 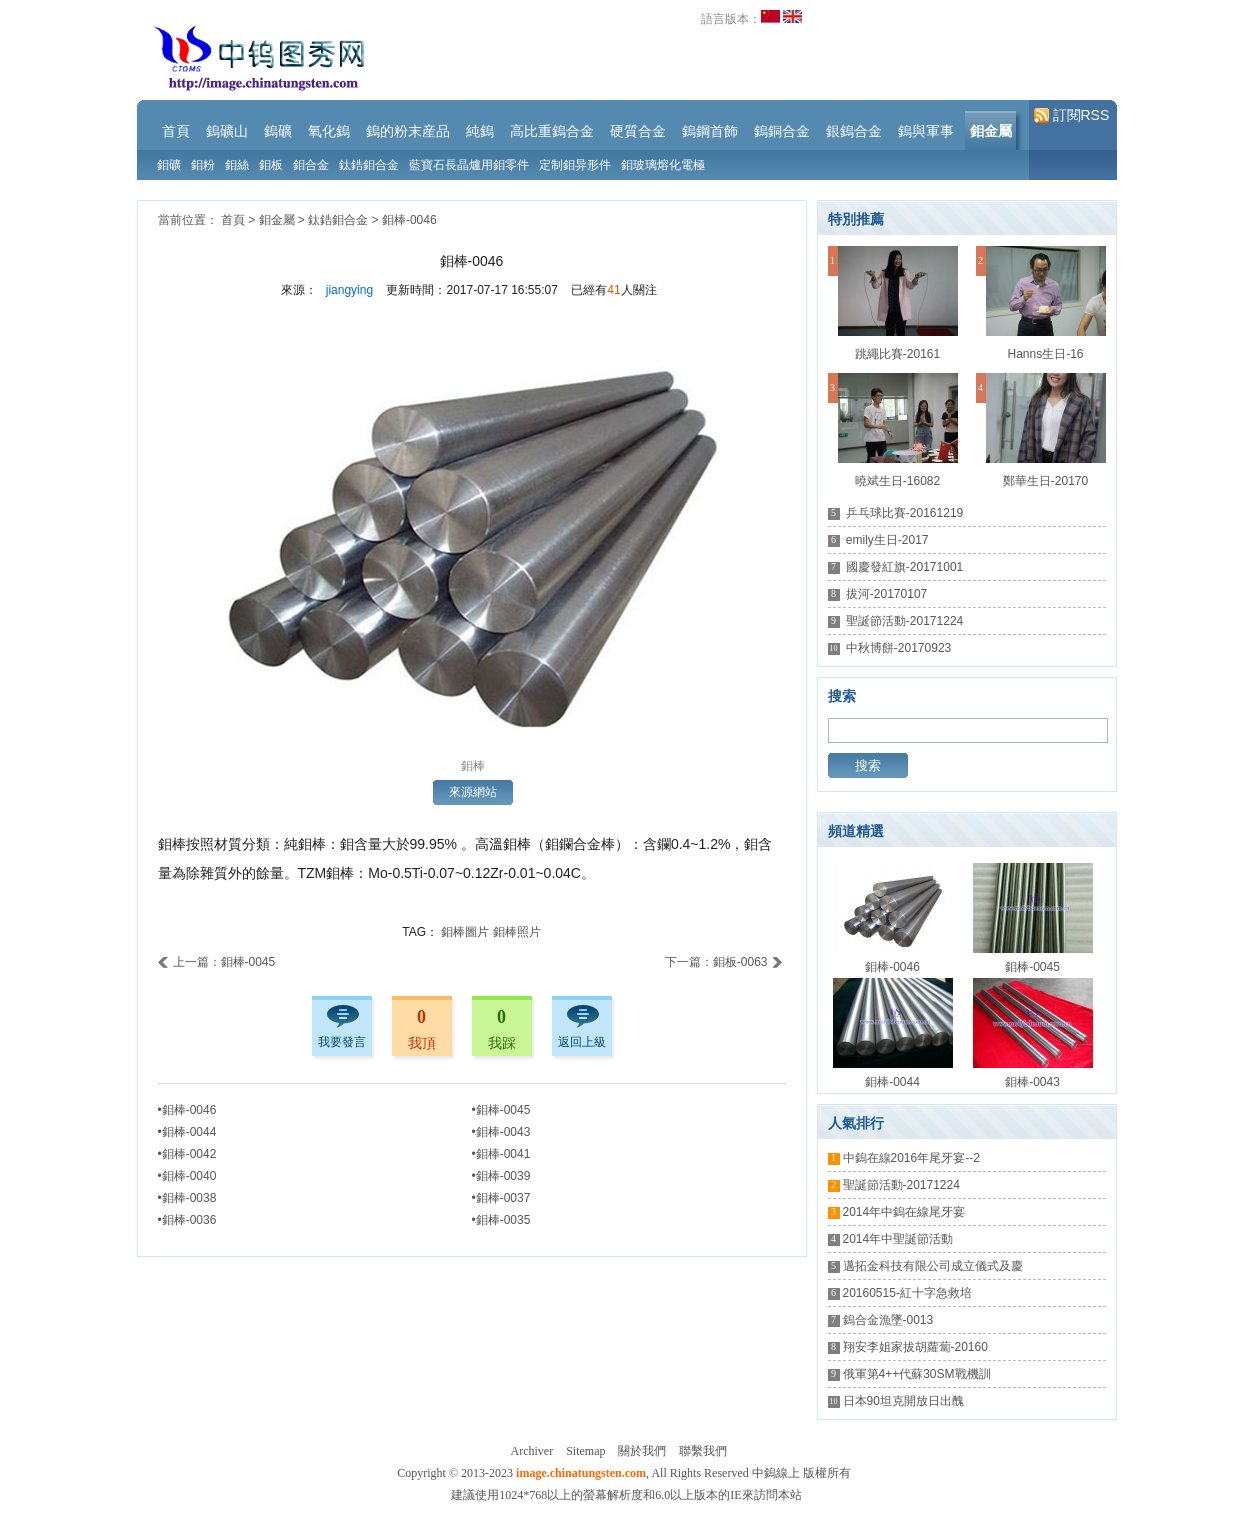 I want to click on Hanns生日-16, so click(x=1045, y=354).